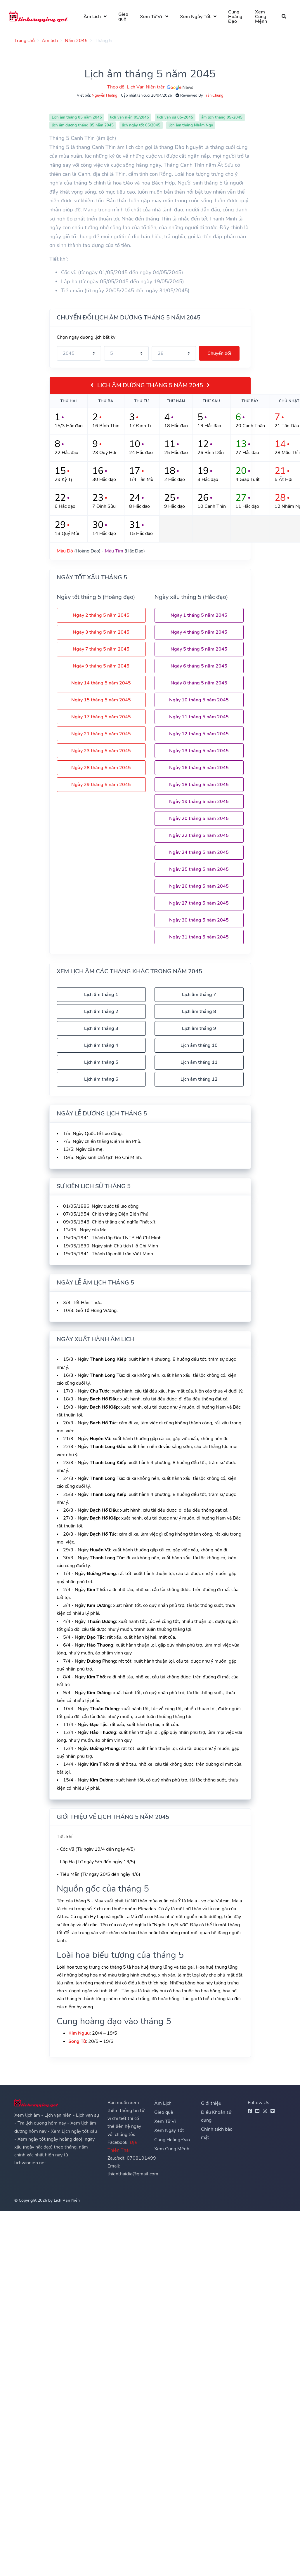 Image resolution: width=300 pixels, height=2576 pixels. I want to click on Ngày 4 tháng 5 năm 2045, so click(199, 632).